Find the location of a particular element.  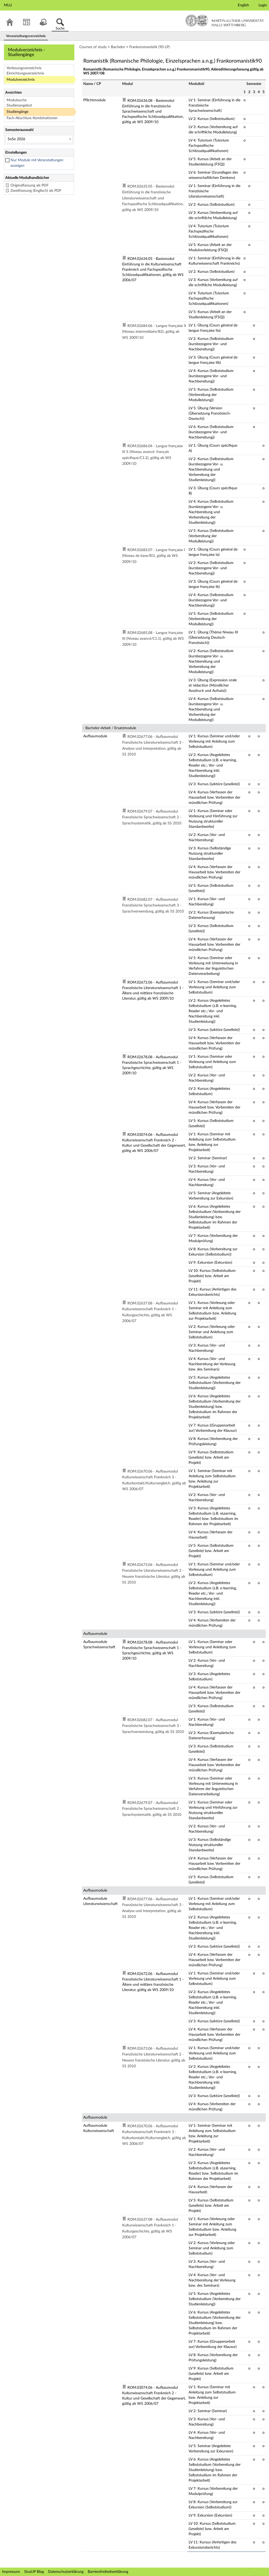

Fach-Abschluss-Kombinationen is located at coordinates (32, 118).